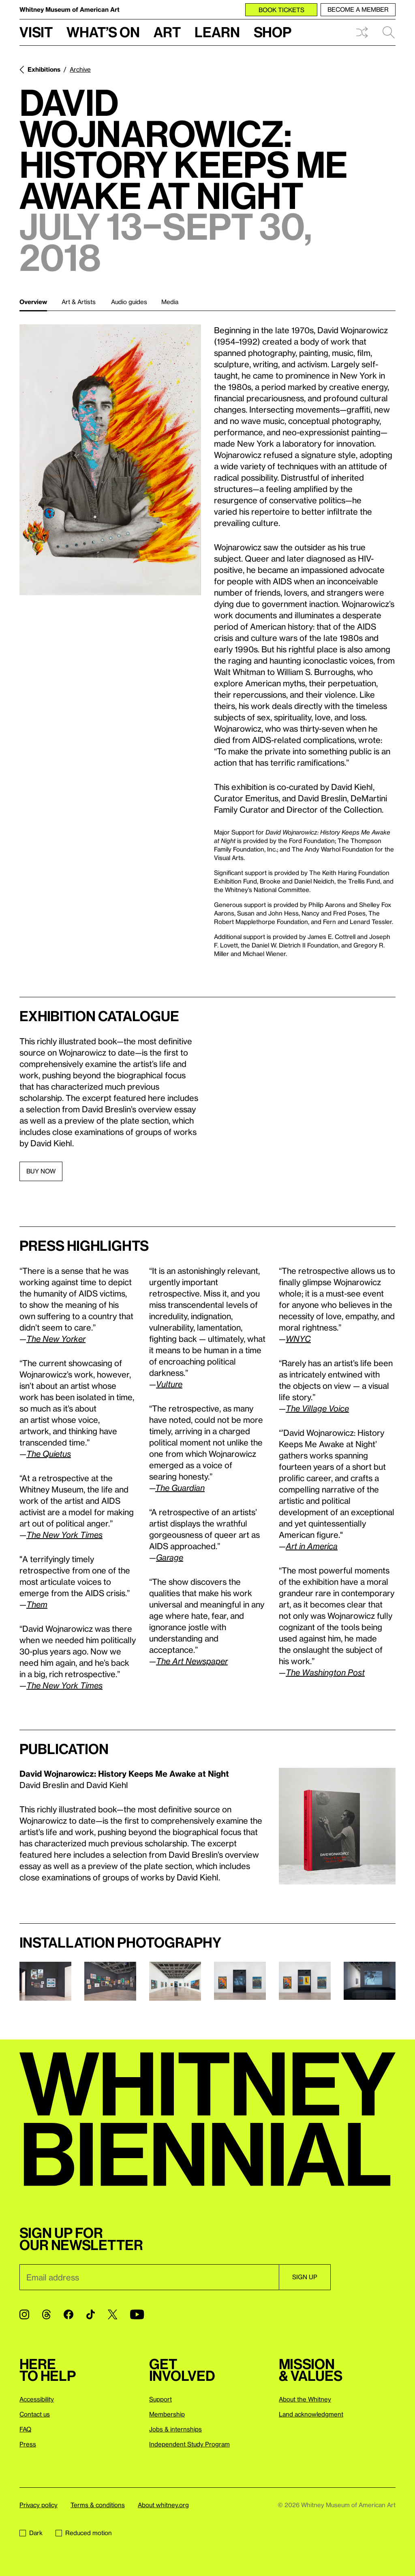 This screenshot has height=2576, width=415. Describe the element at coordinates (84, 2532) in the screenshot. I see `Reduced motion` at that location.